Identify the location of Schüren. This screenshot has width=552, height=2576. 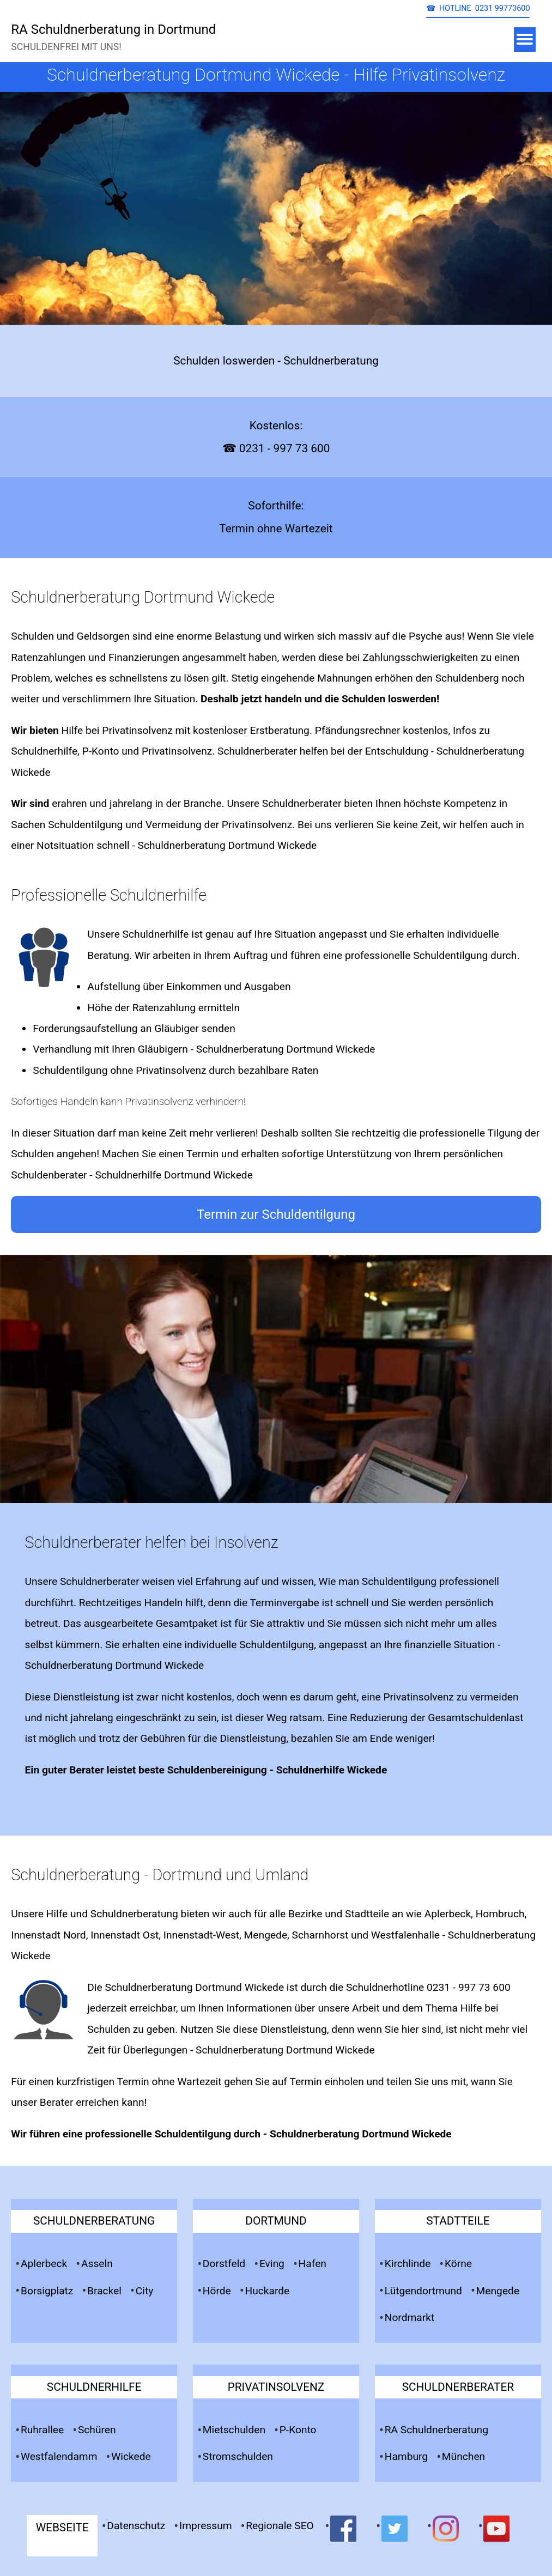
(97, 2429).